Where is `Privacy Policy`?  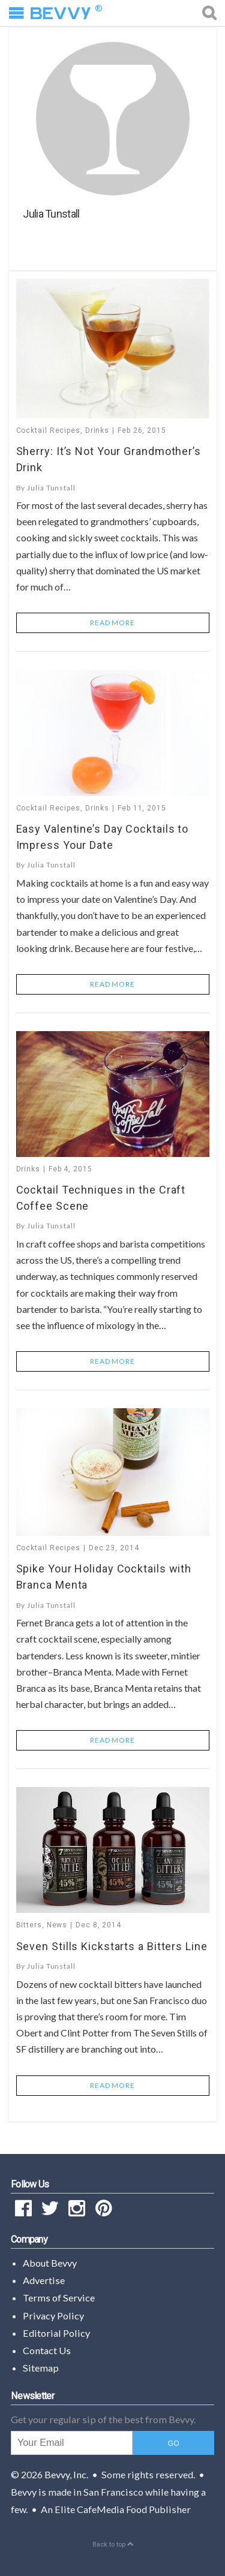 Privacy Policy is located at coordinates (53, 2315).